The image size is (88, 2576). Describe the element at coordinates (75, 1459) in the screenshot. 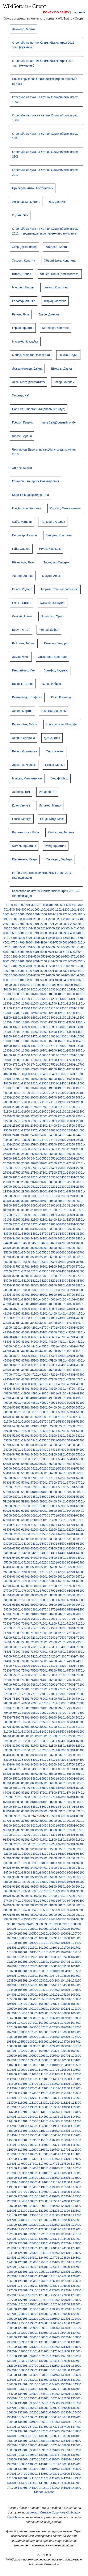

I see `55401-55500` at that location.